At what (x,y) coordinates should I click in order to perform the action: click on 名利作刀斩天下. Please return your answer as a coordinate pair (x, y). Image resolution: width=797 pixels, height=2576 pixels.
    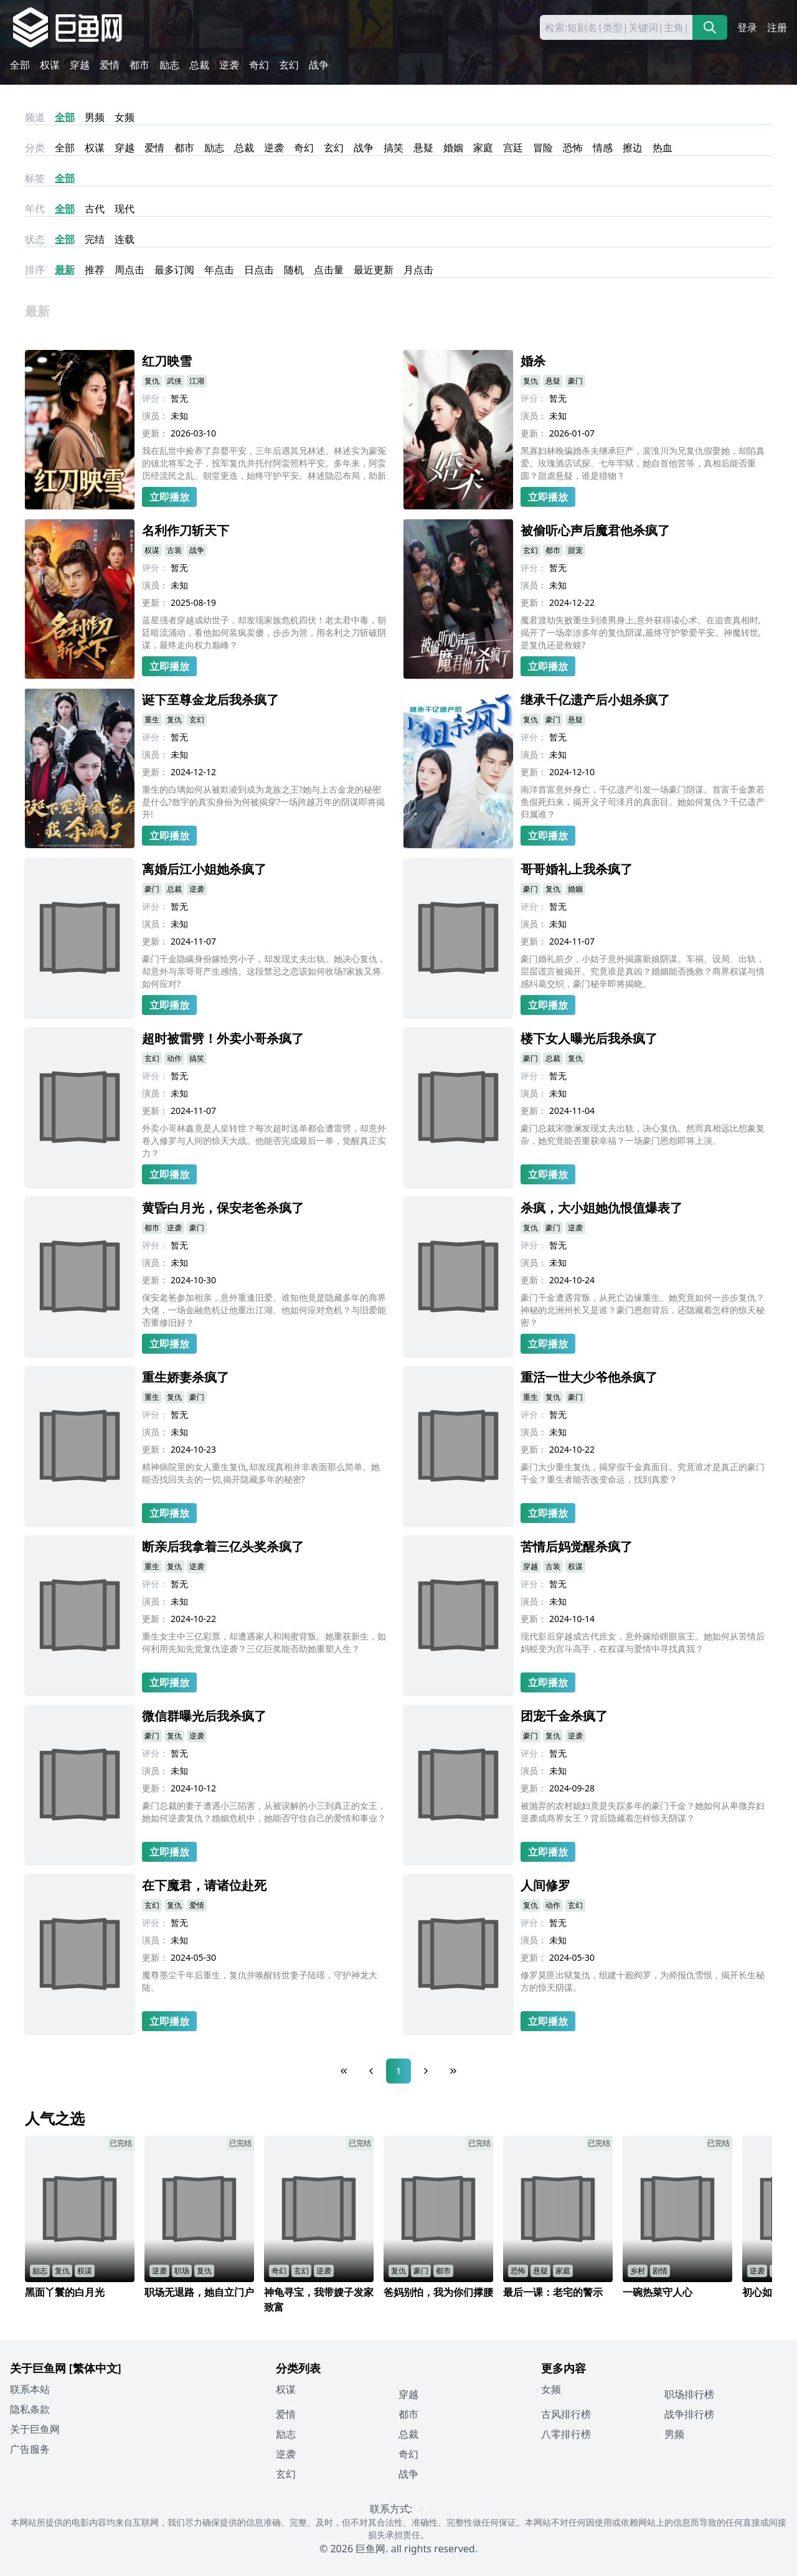
    Looking at the image, I should click on (185, 530).